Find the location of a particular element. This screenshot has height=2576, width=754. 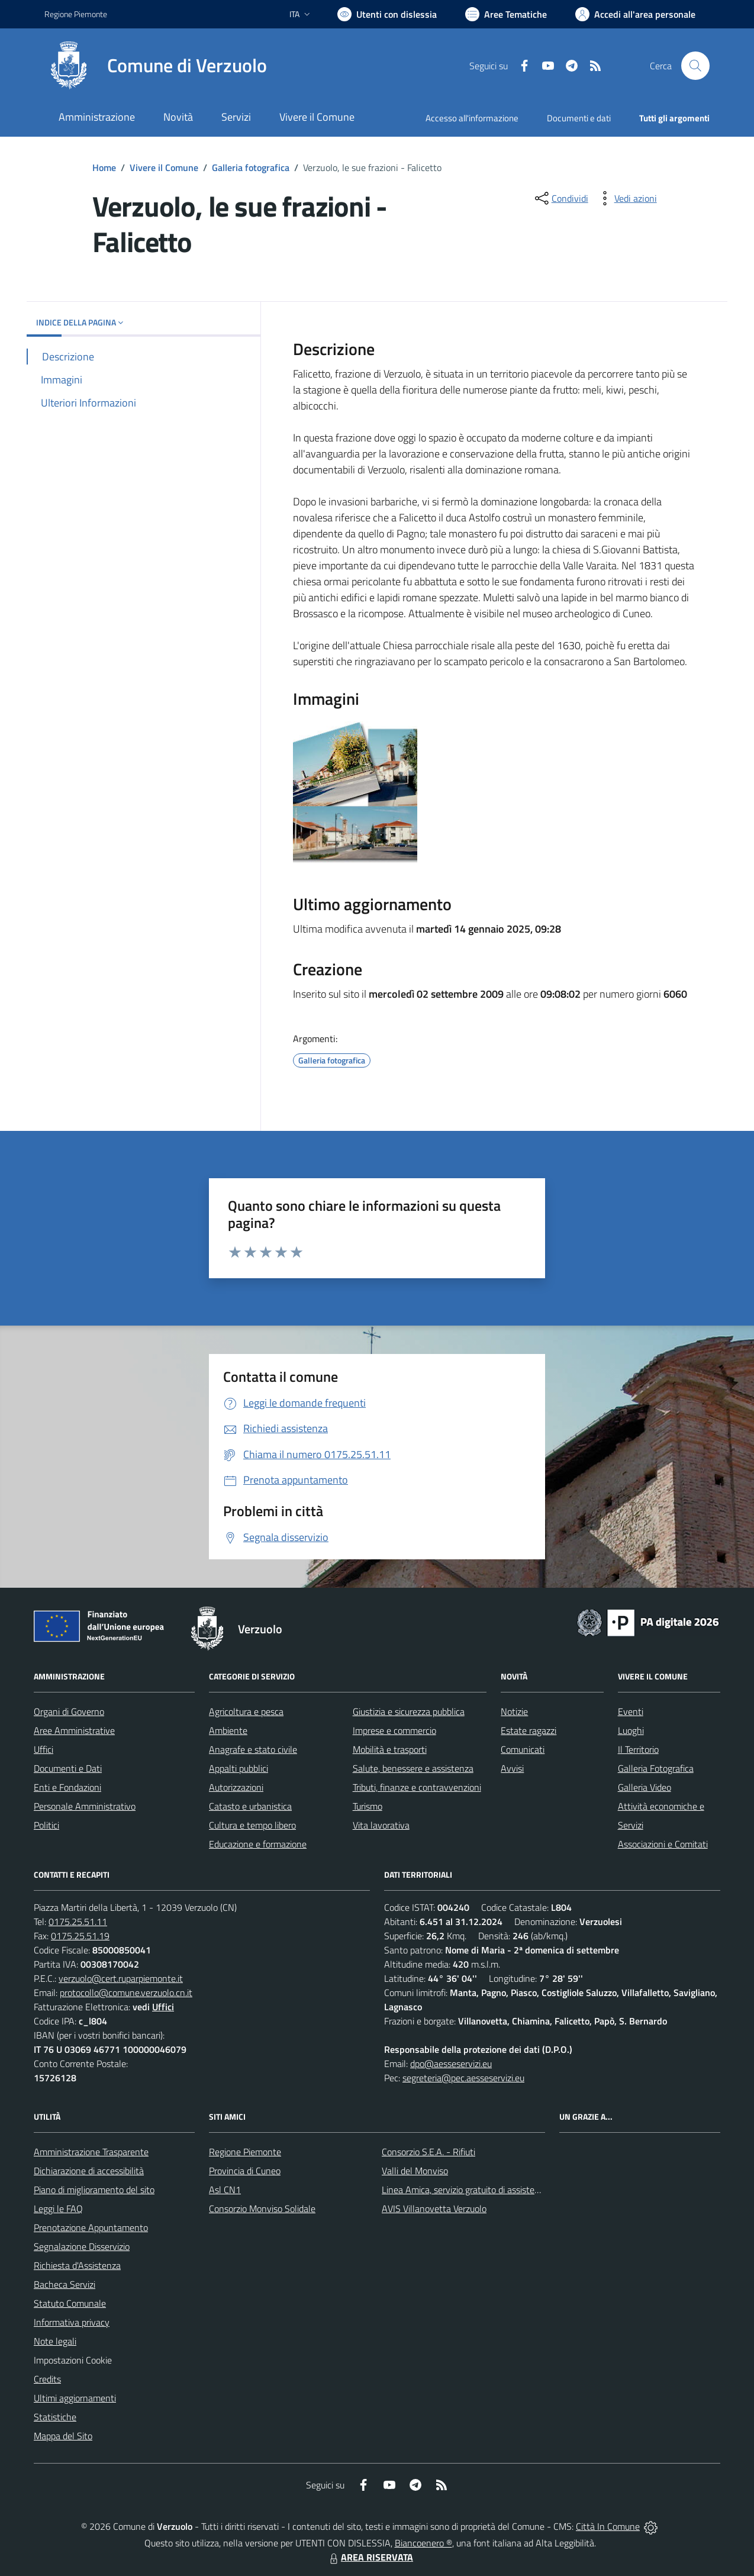

Personale Amministrativo is located at coordinates (85, 1806).